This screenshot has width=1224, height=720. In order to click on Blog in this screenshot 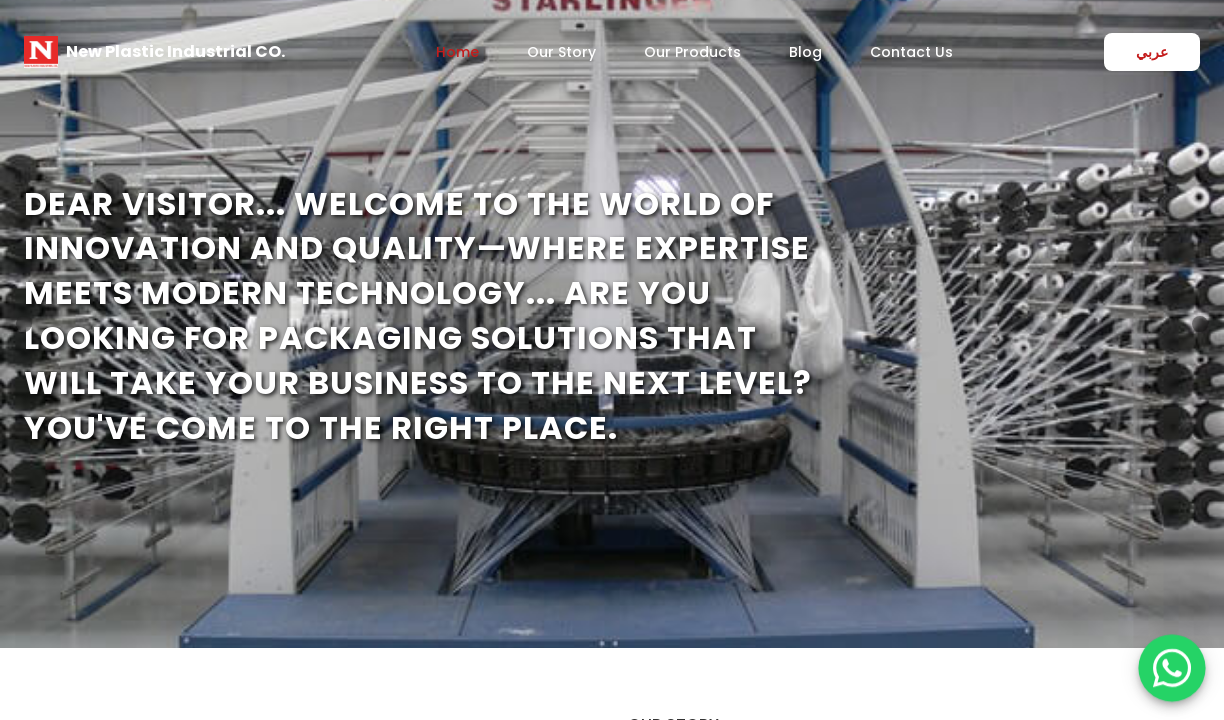, I will do `click(805, 52)`.